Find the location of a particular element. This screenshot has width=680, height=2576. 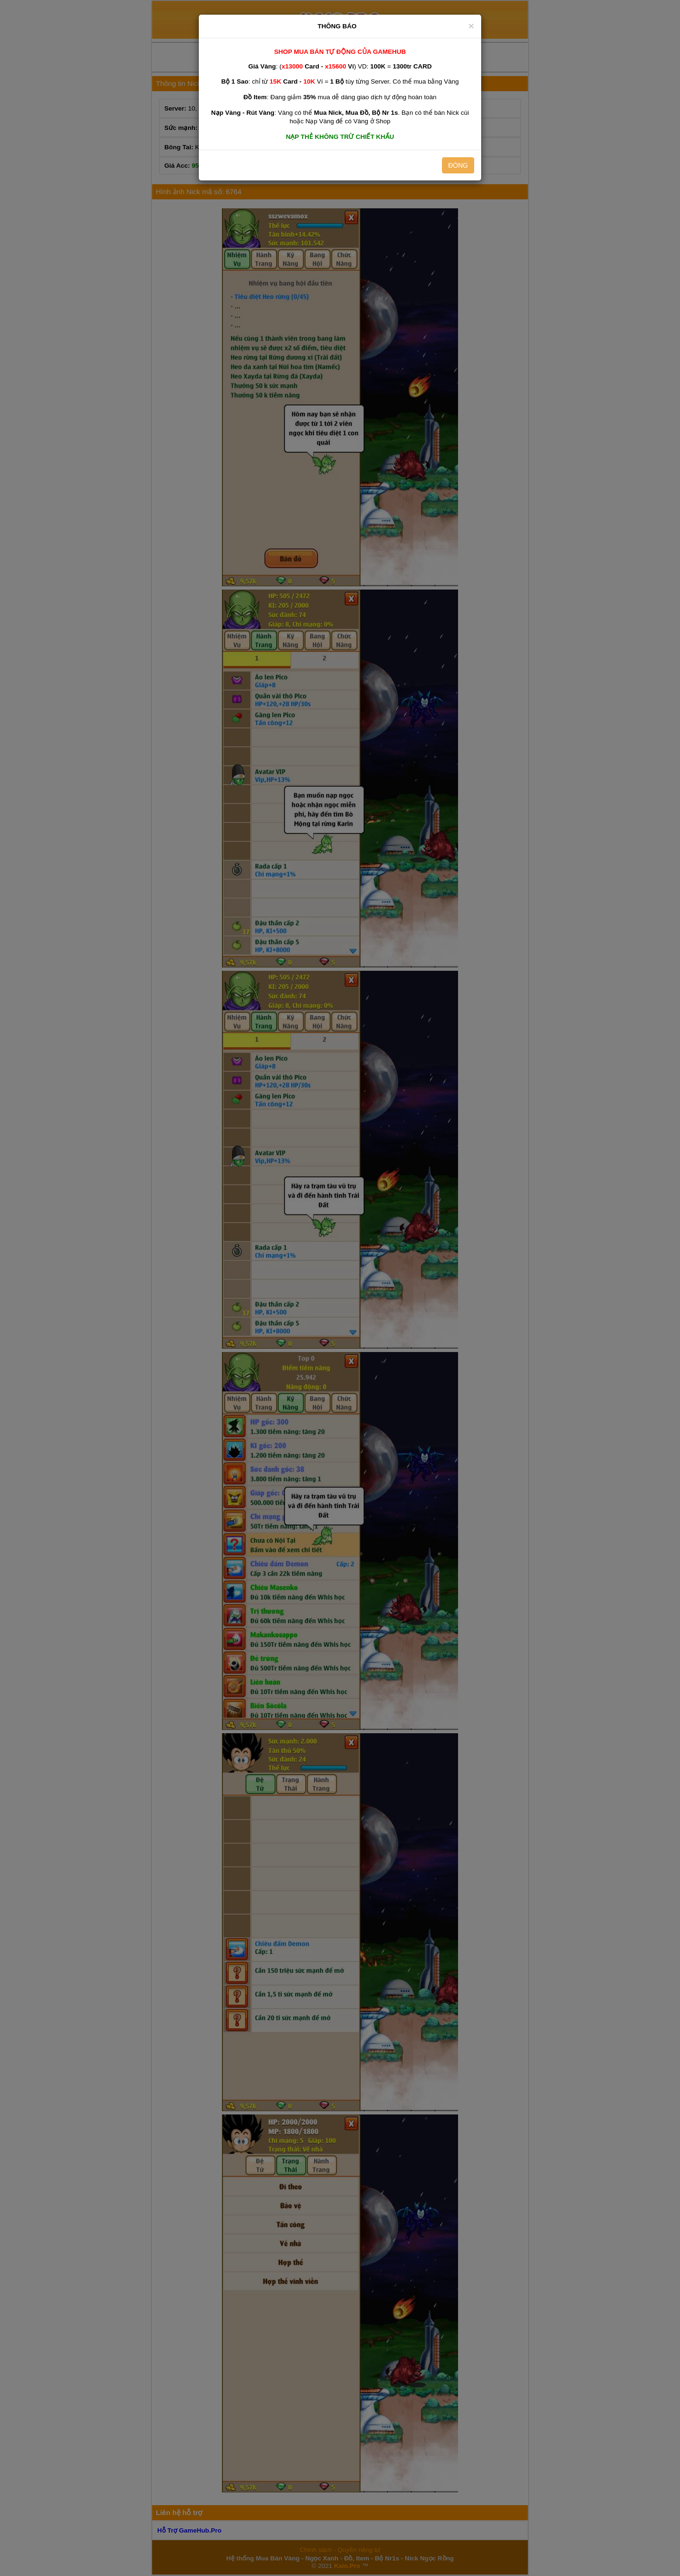

[Close] is located at coordinates (471, 26).